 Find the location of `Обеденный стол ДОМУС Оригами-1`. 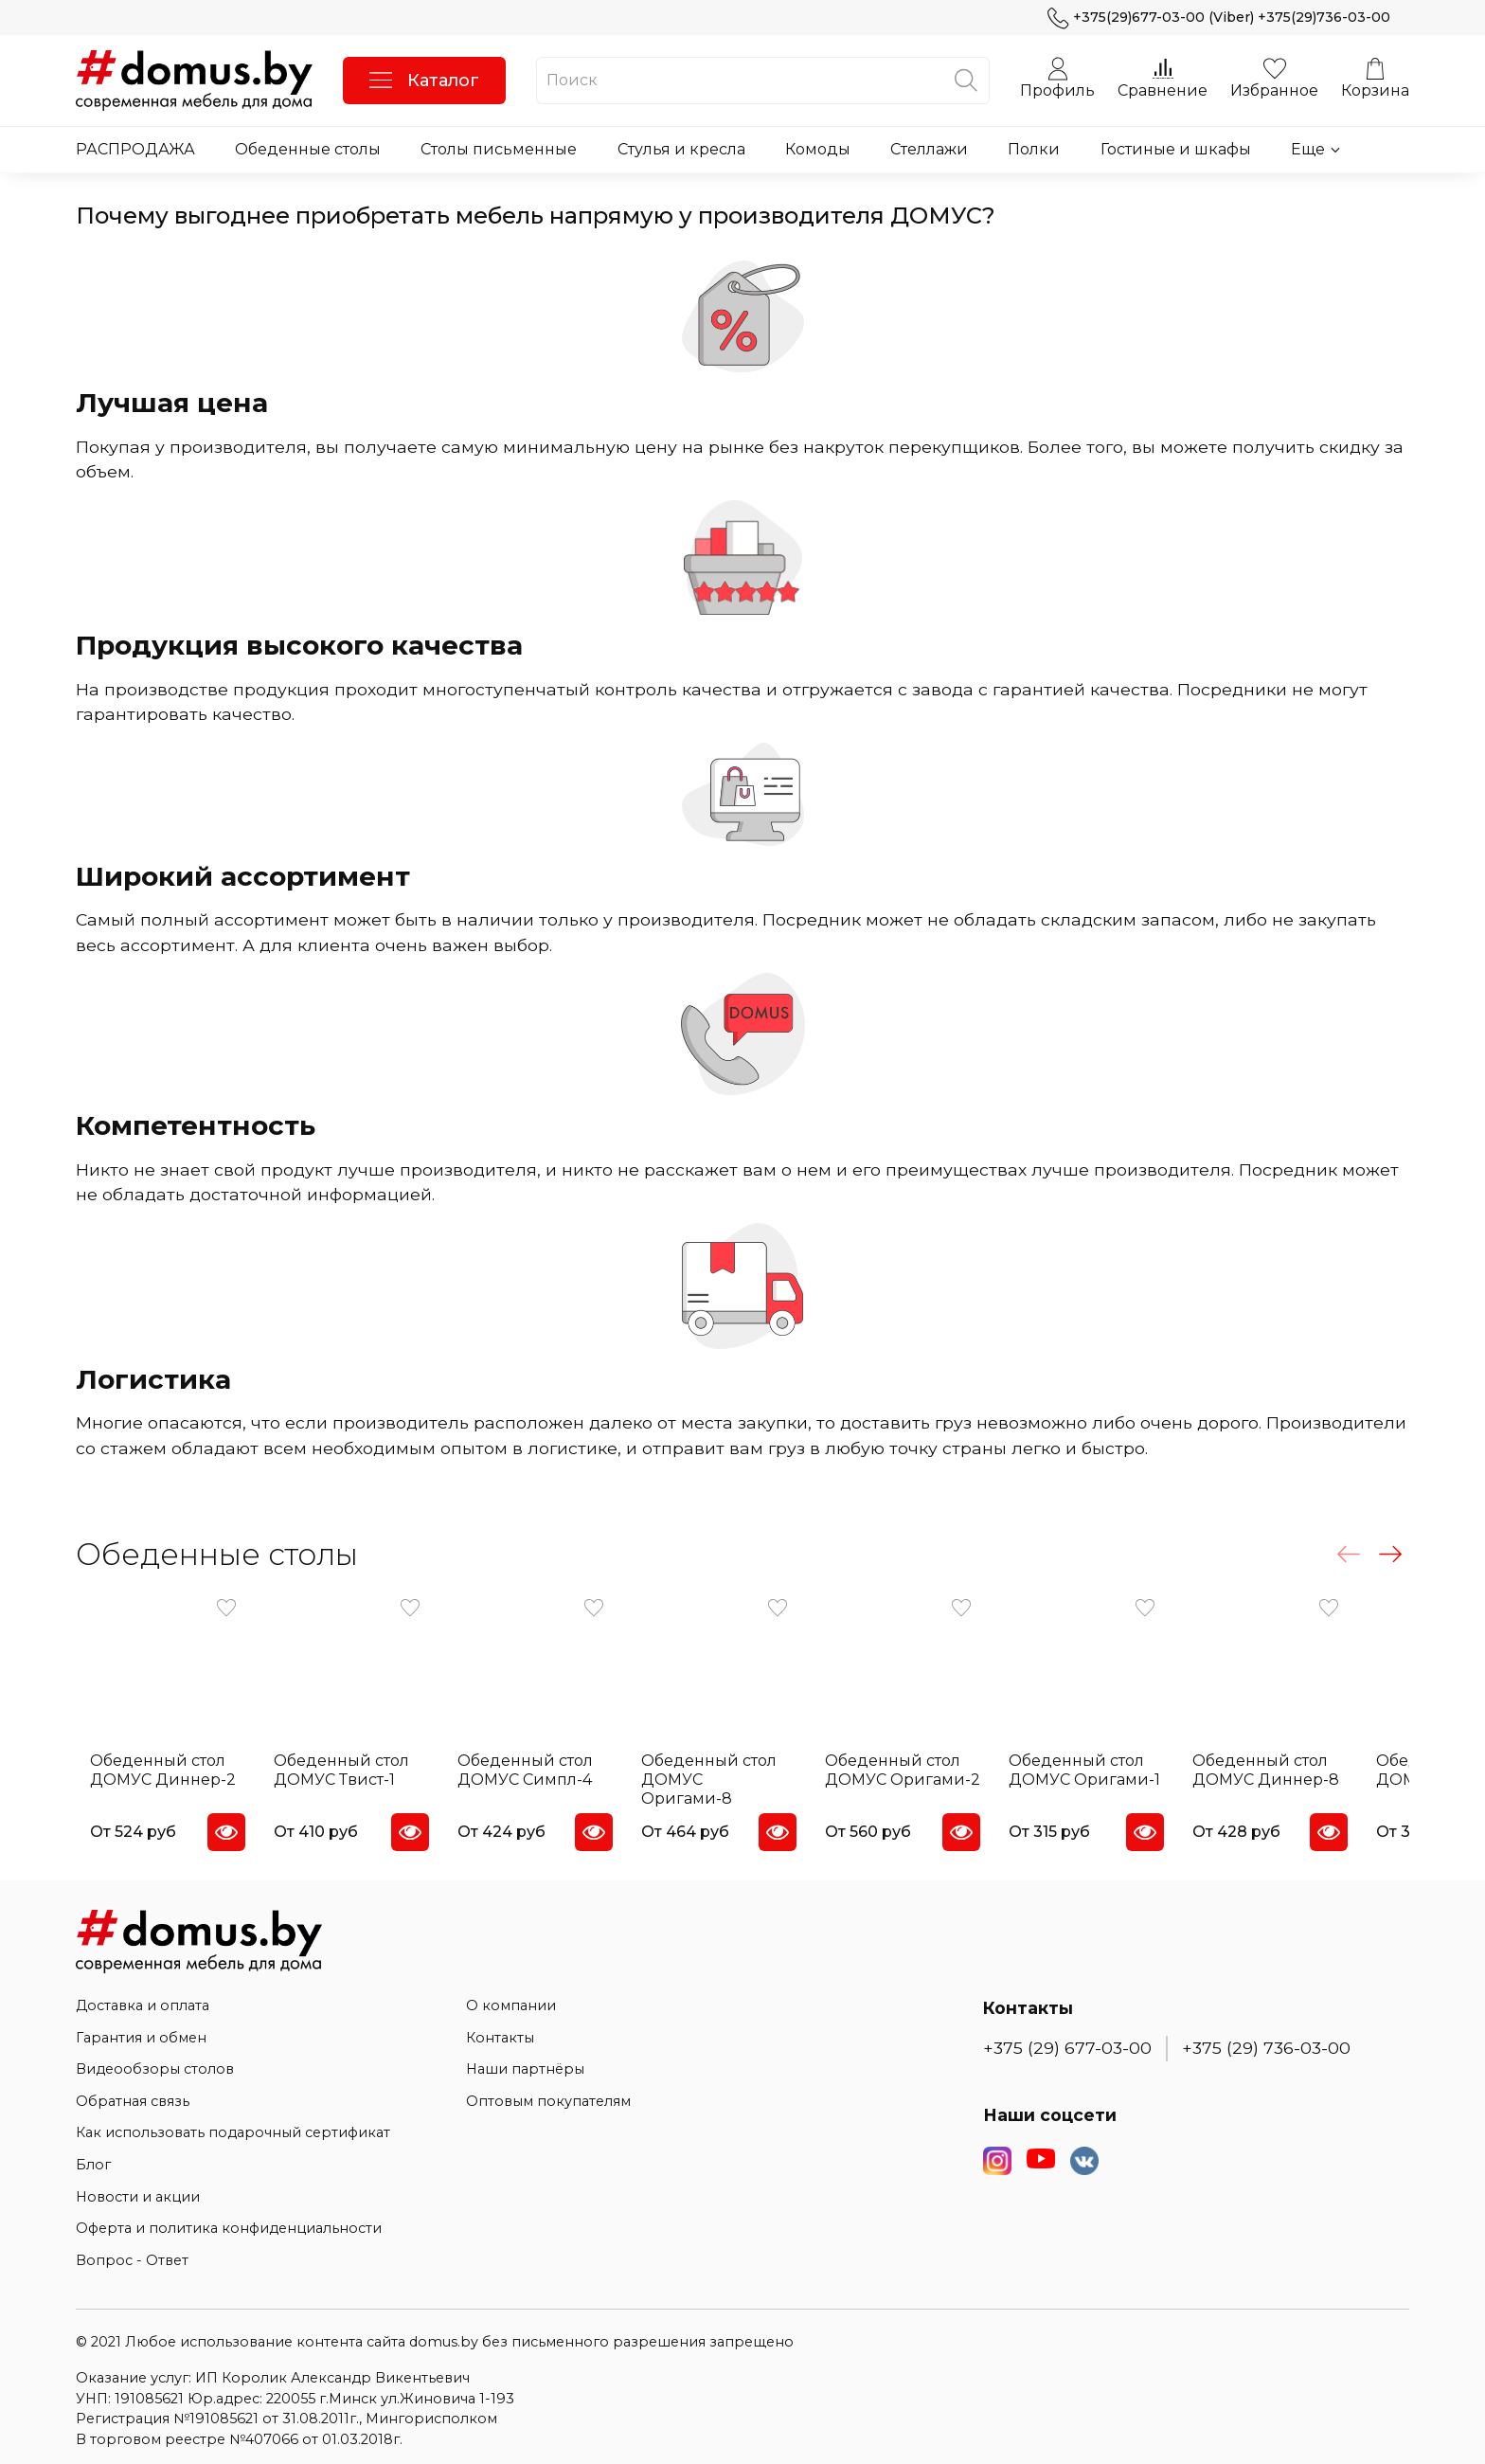

Обеденный стол ДОМУС Оригами-1 is located at coordinates (1124, 1780).